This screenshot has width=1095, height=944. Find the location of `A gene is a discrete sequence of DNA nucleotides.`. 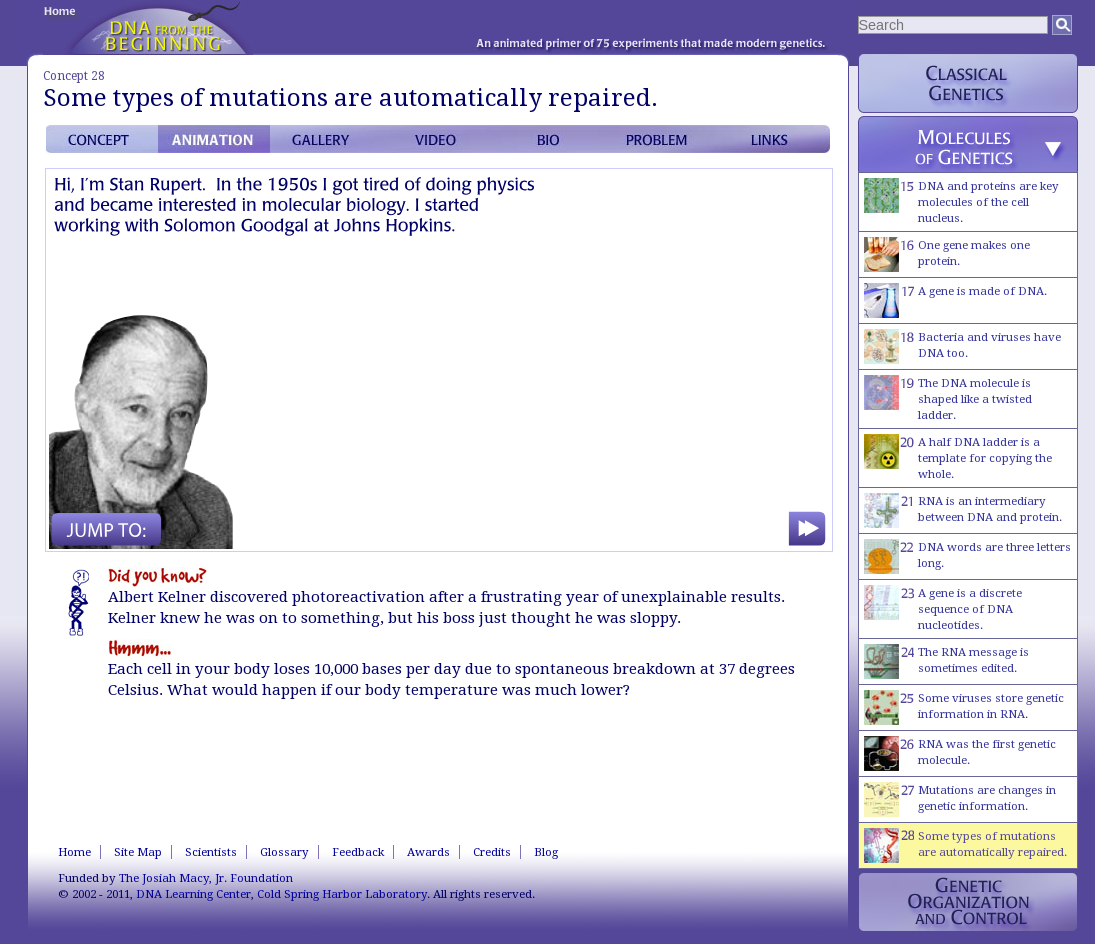

A gene is a discrete sequence of DNA nucleotides. is located at coordinates (943, 608).